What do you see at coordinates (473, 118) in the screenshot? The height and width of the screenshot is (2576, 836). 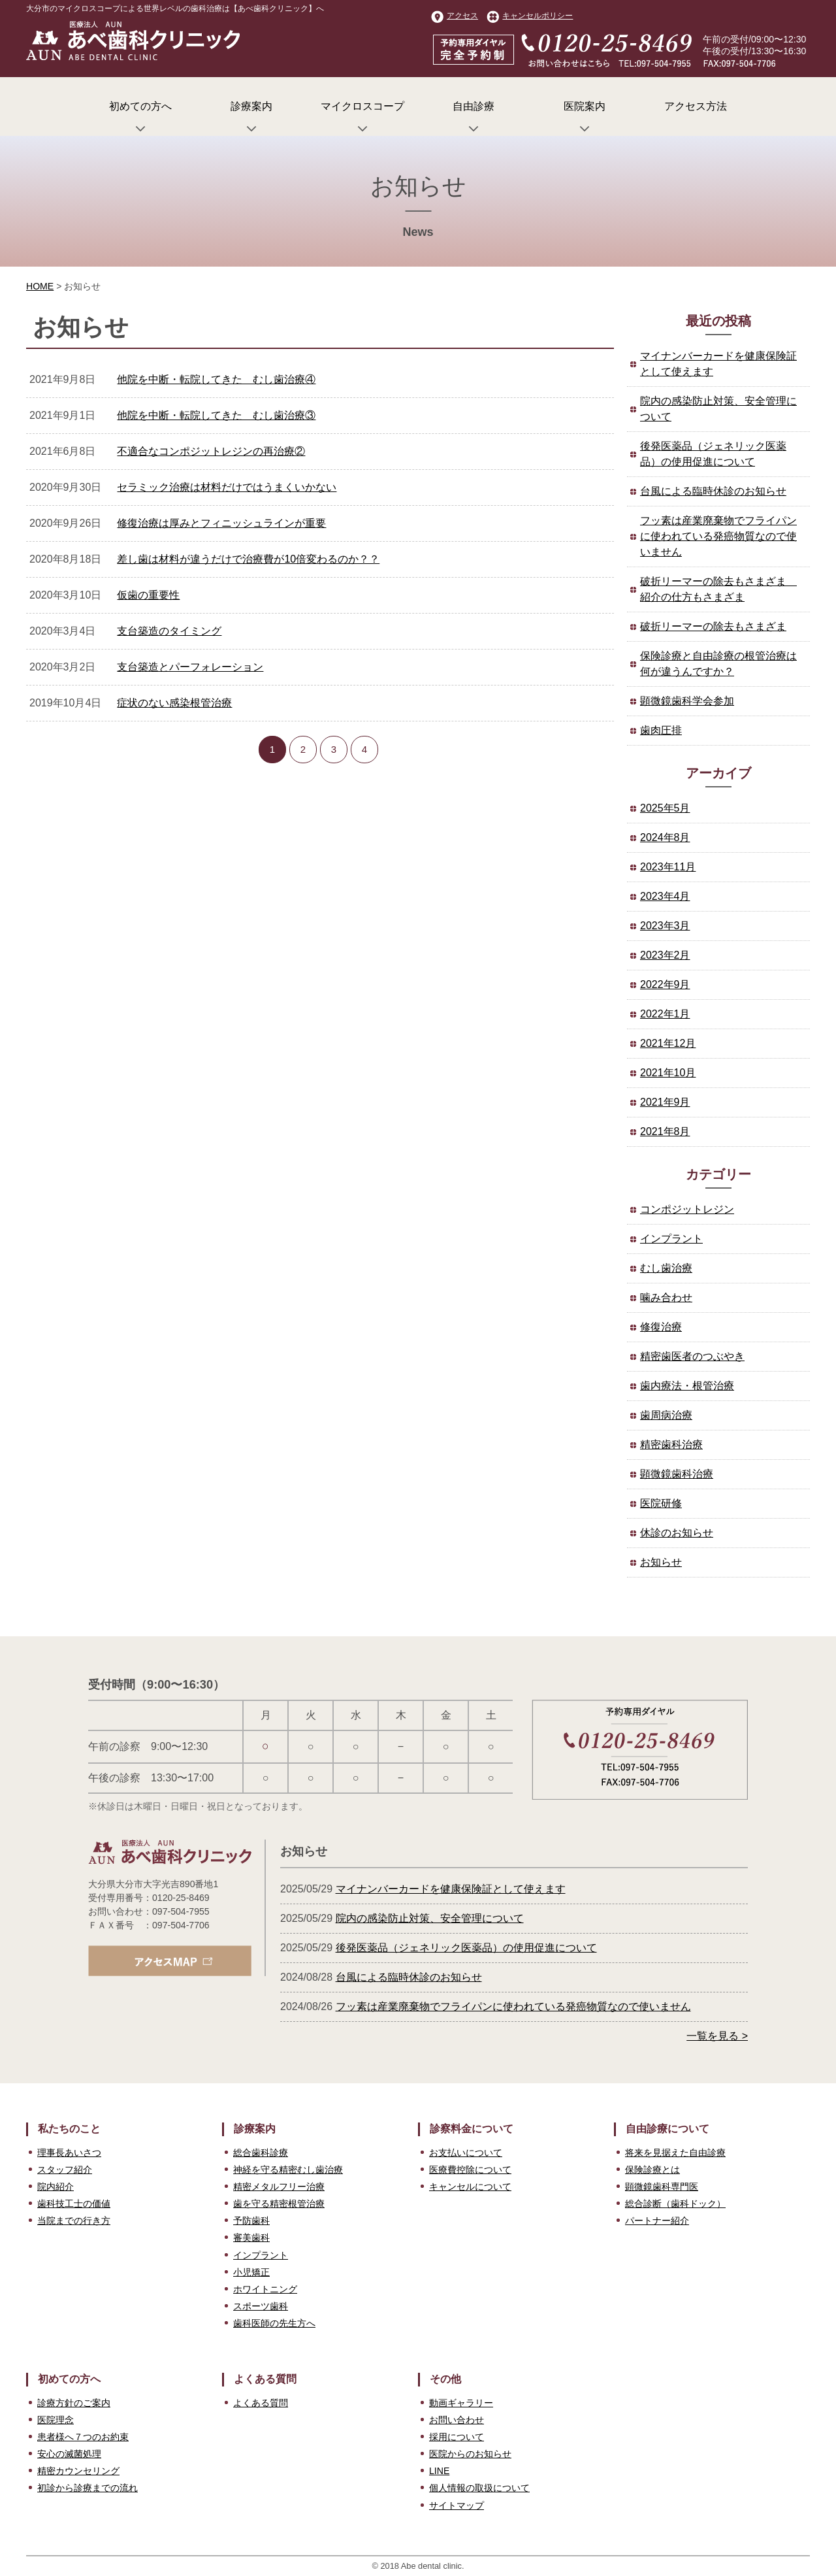 I see `自由診療` at bounding box center [473, 118].